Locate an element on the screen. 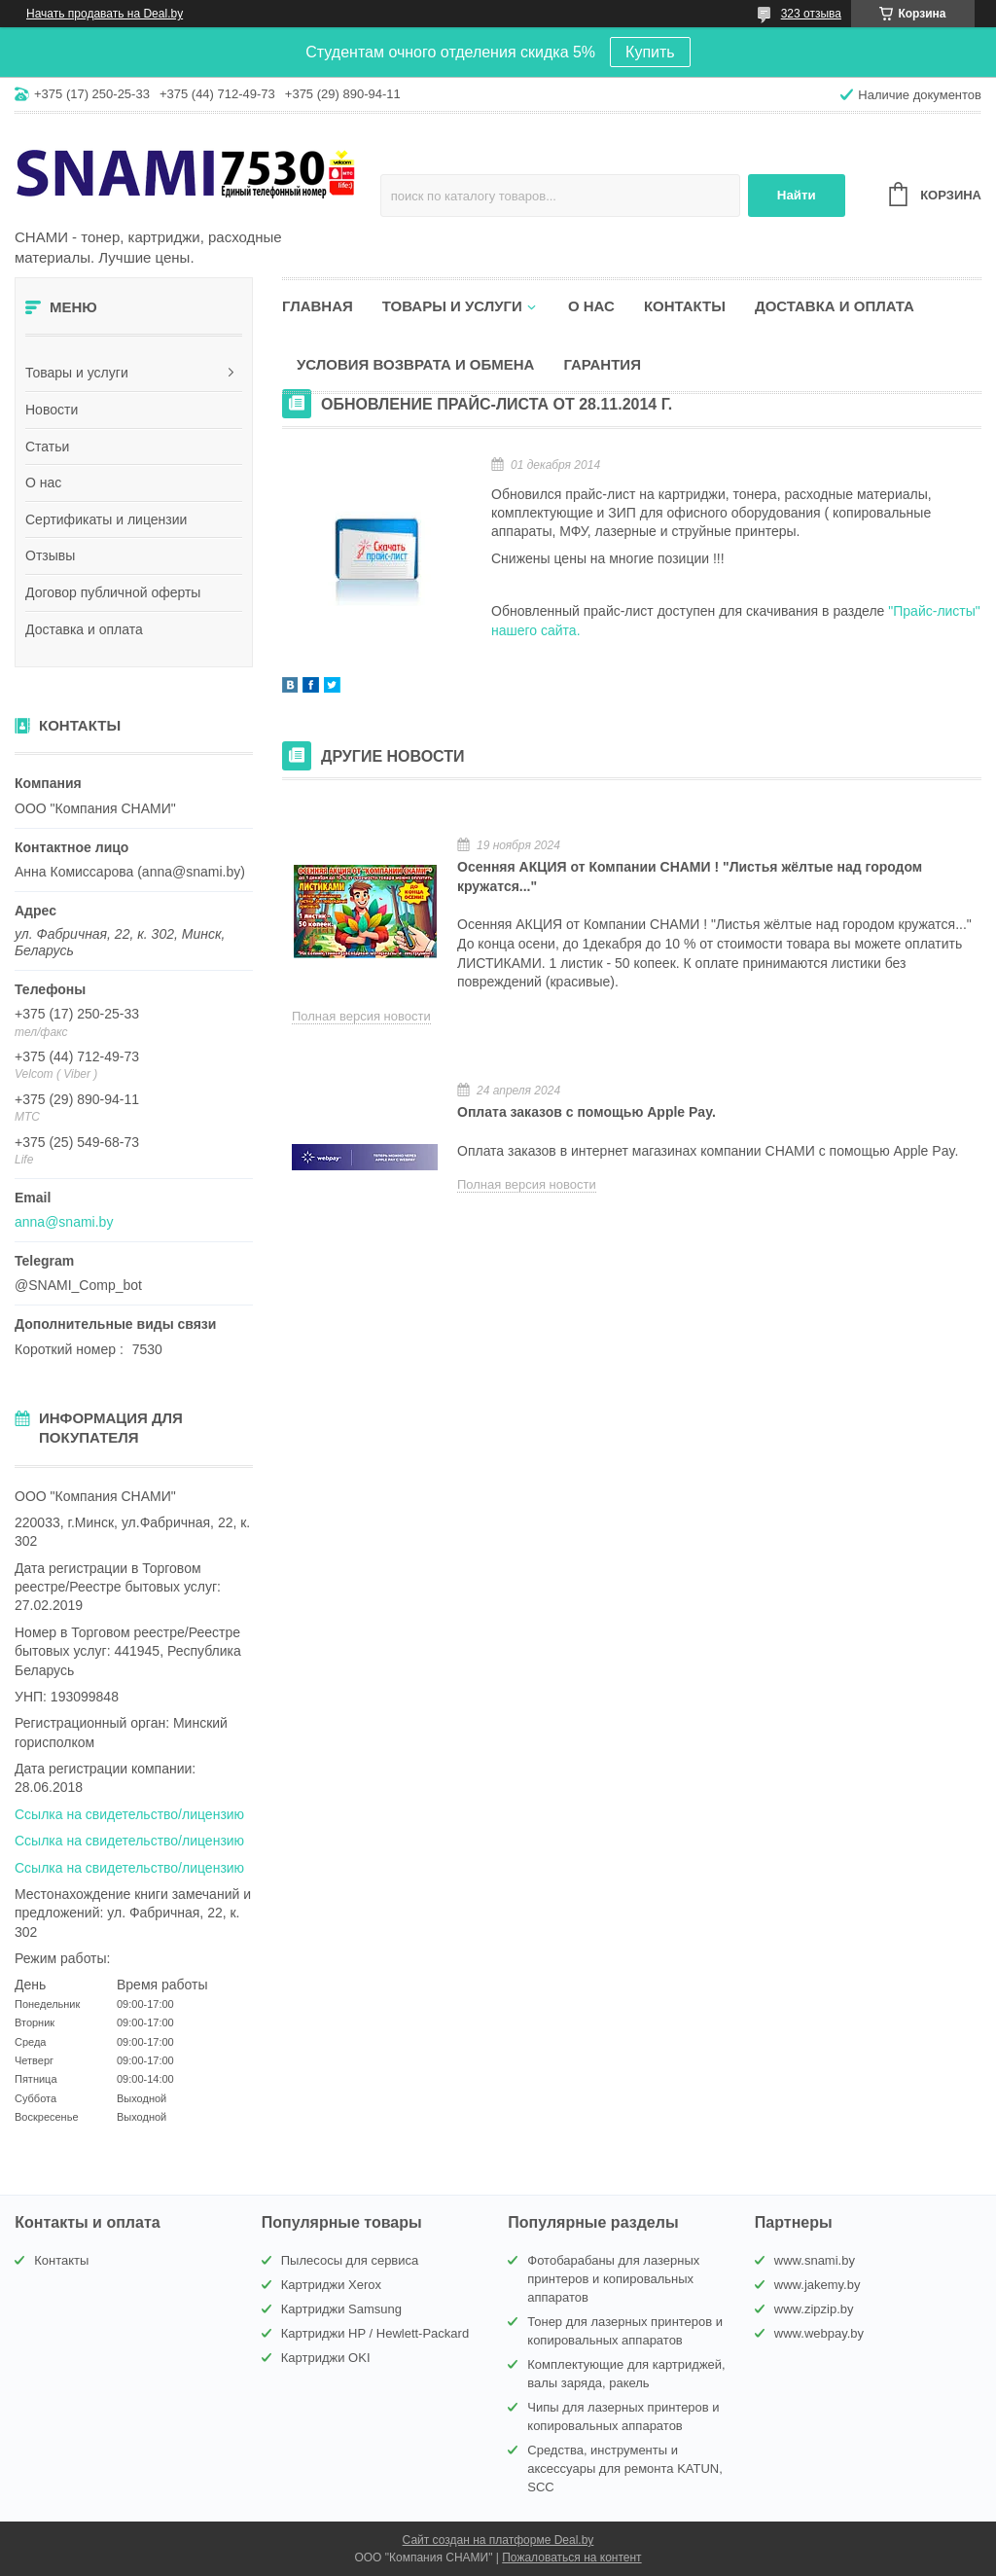  Фотобарабаны для лазерных принтеров и копировальных аппаратов is located at coordinates (613, 2279).